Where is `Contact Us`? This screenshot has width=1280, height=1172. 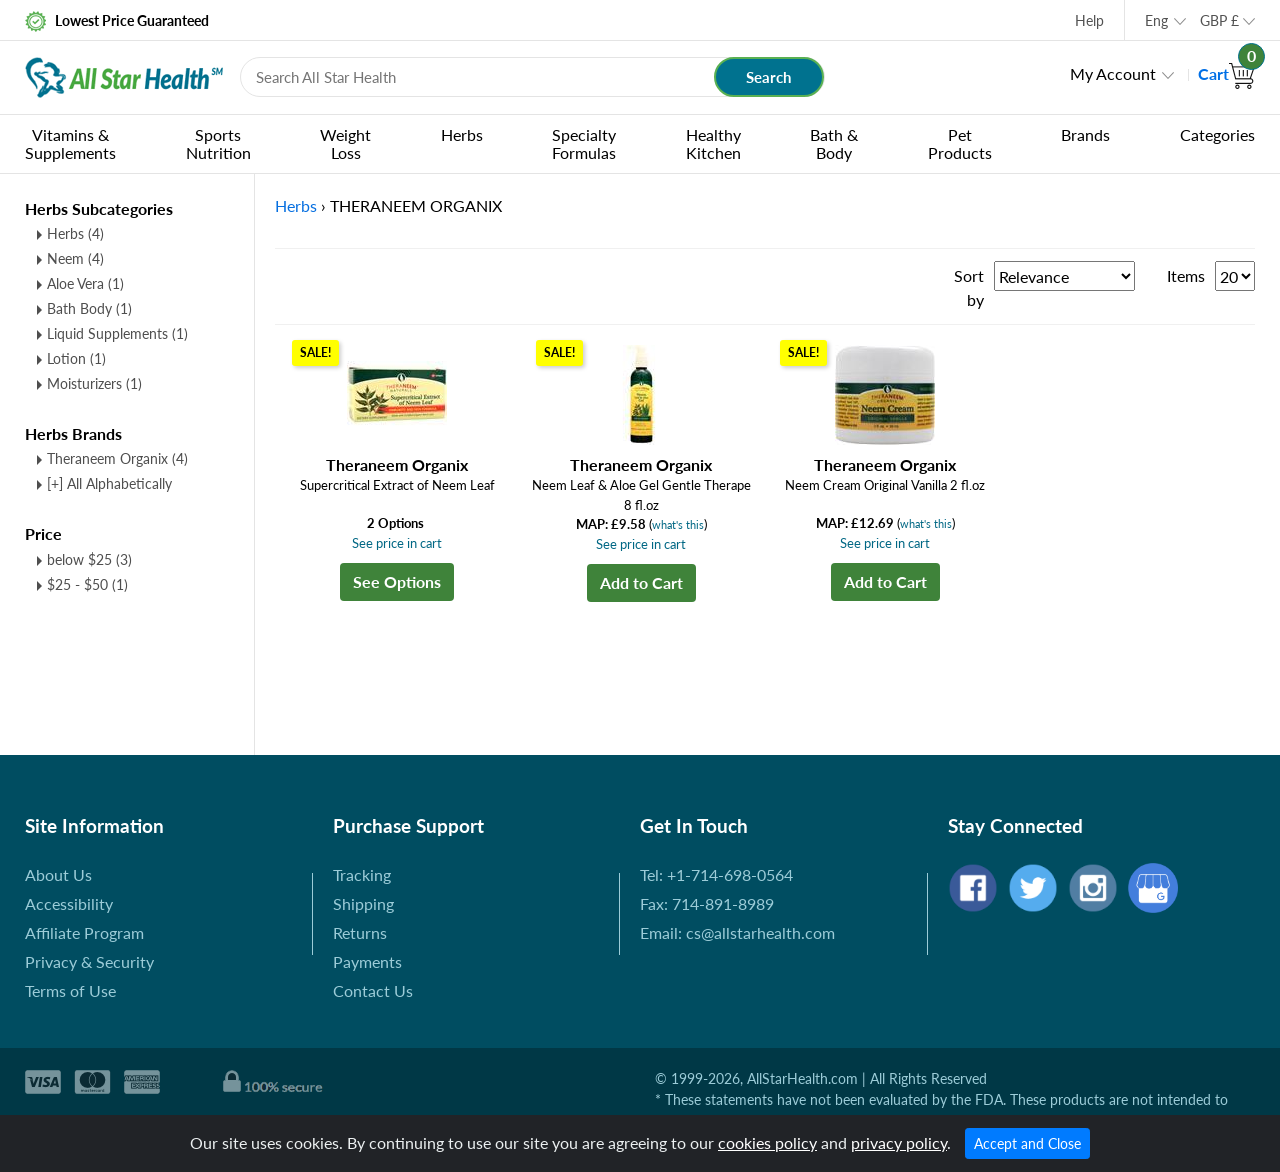 Contact Us is located at coordinates (373, 990).